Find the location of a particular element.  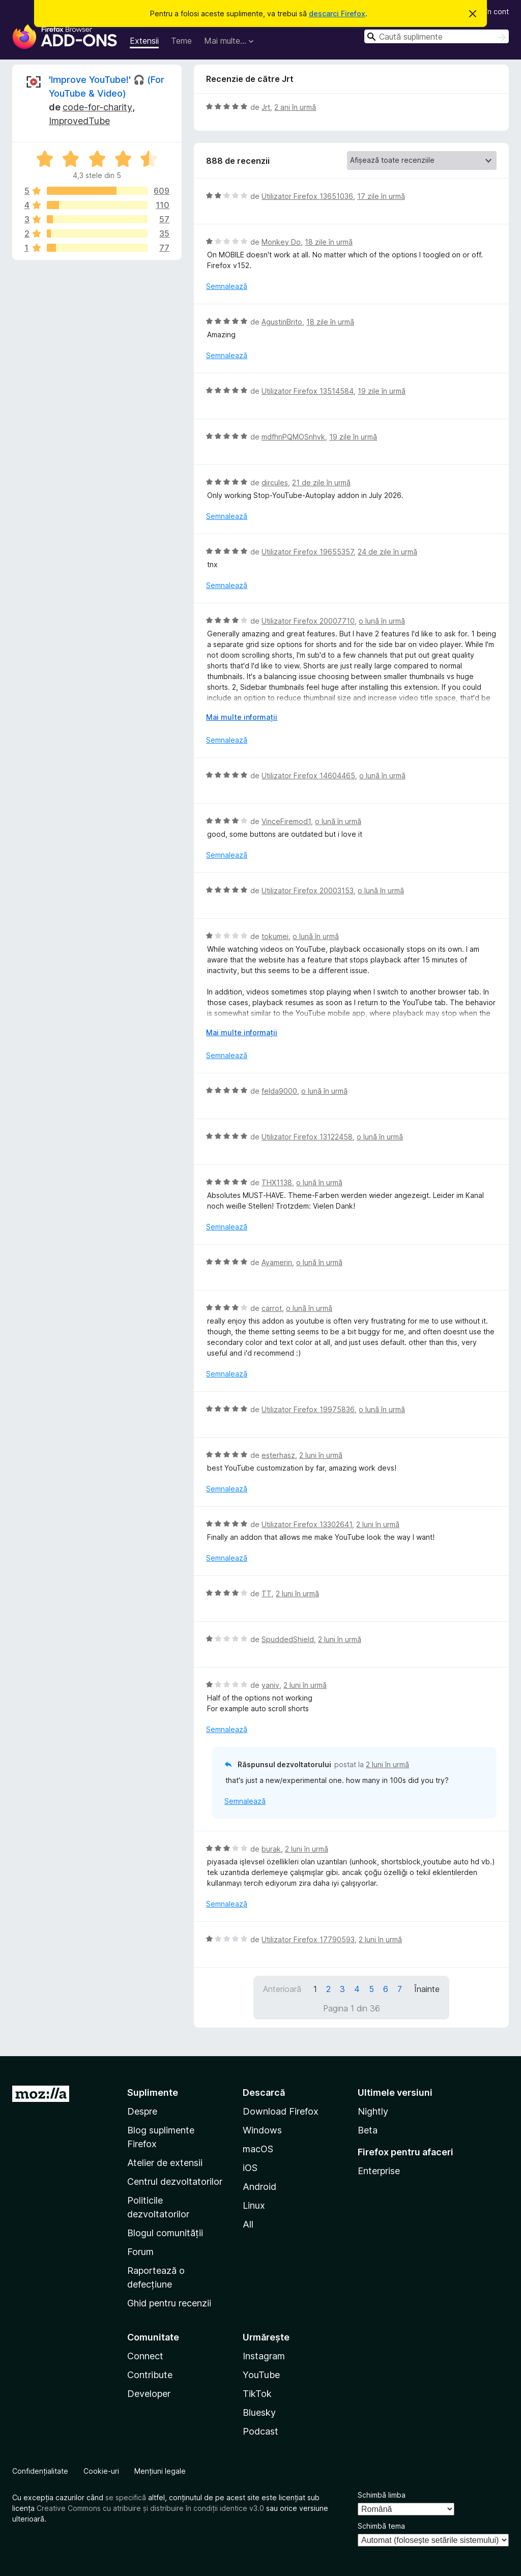

burak is located at coordinates (271, 1849).